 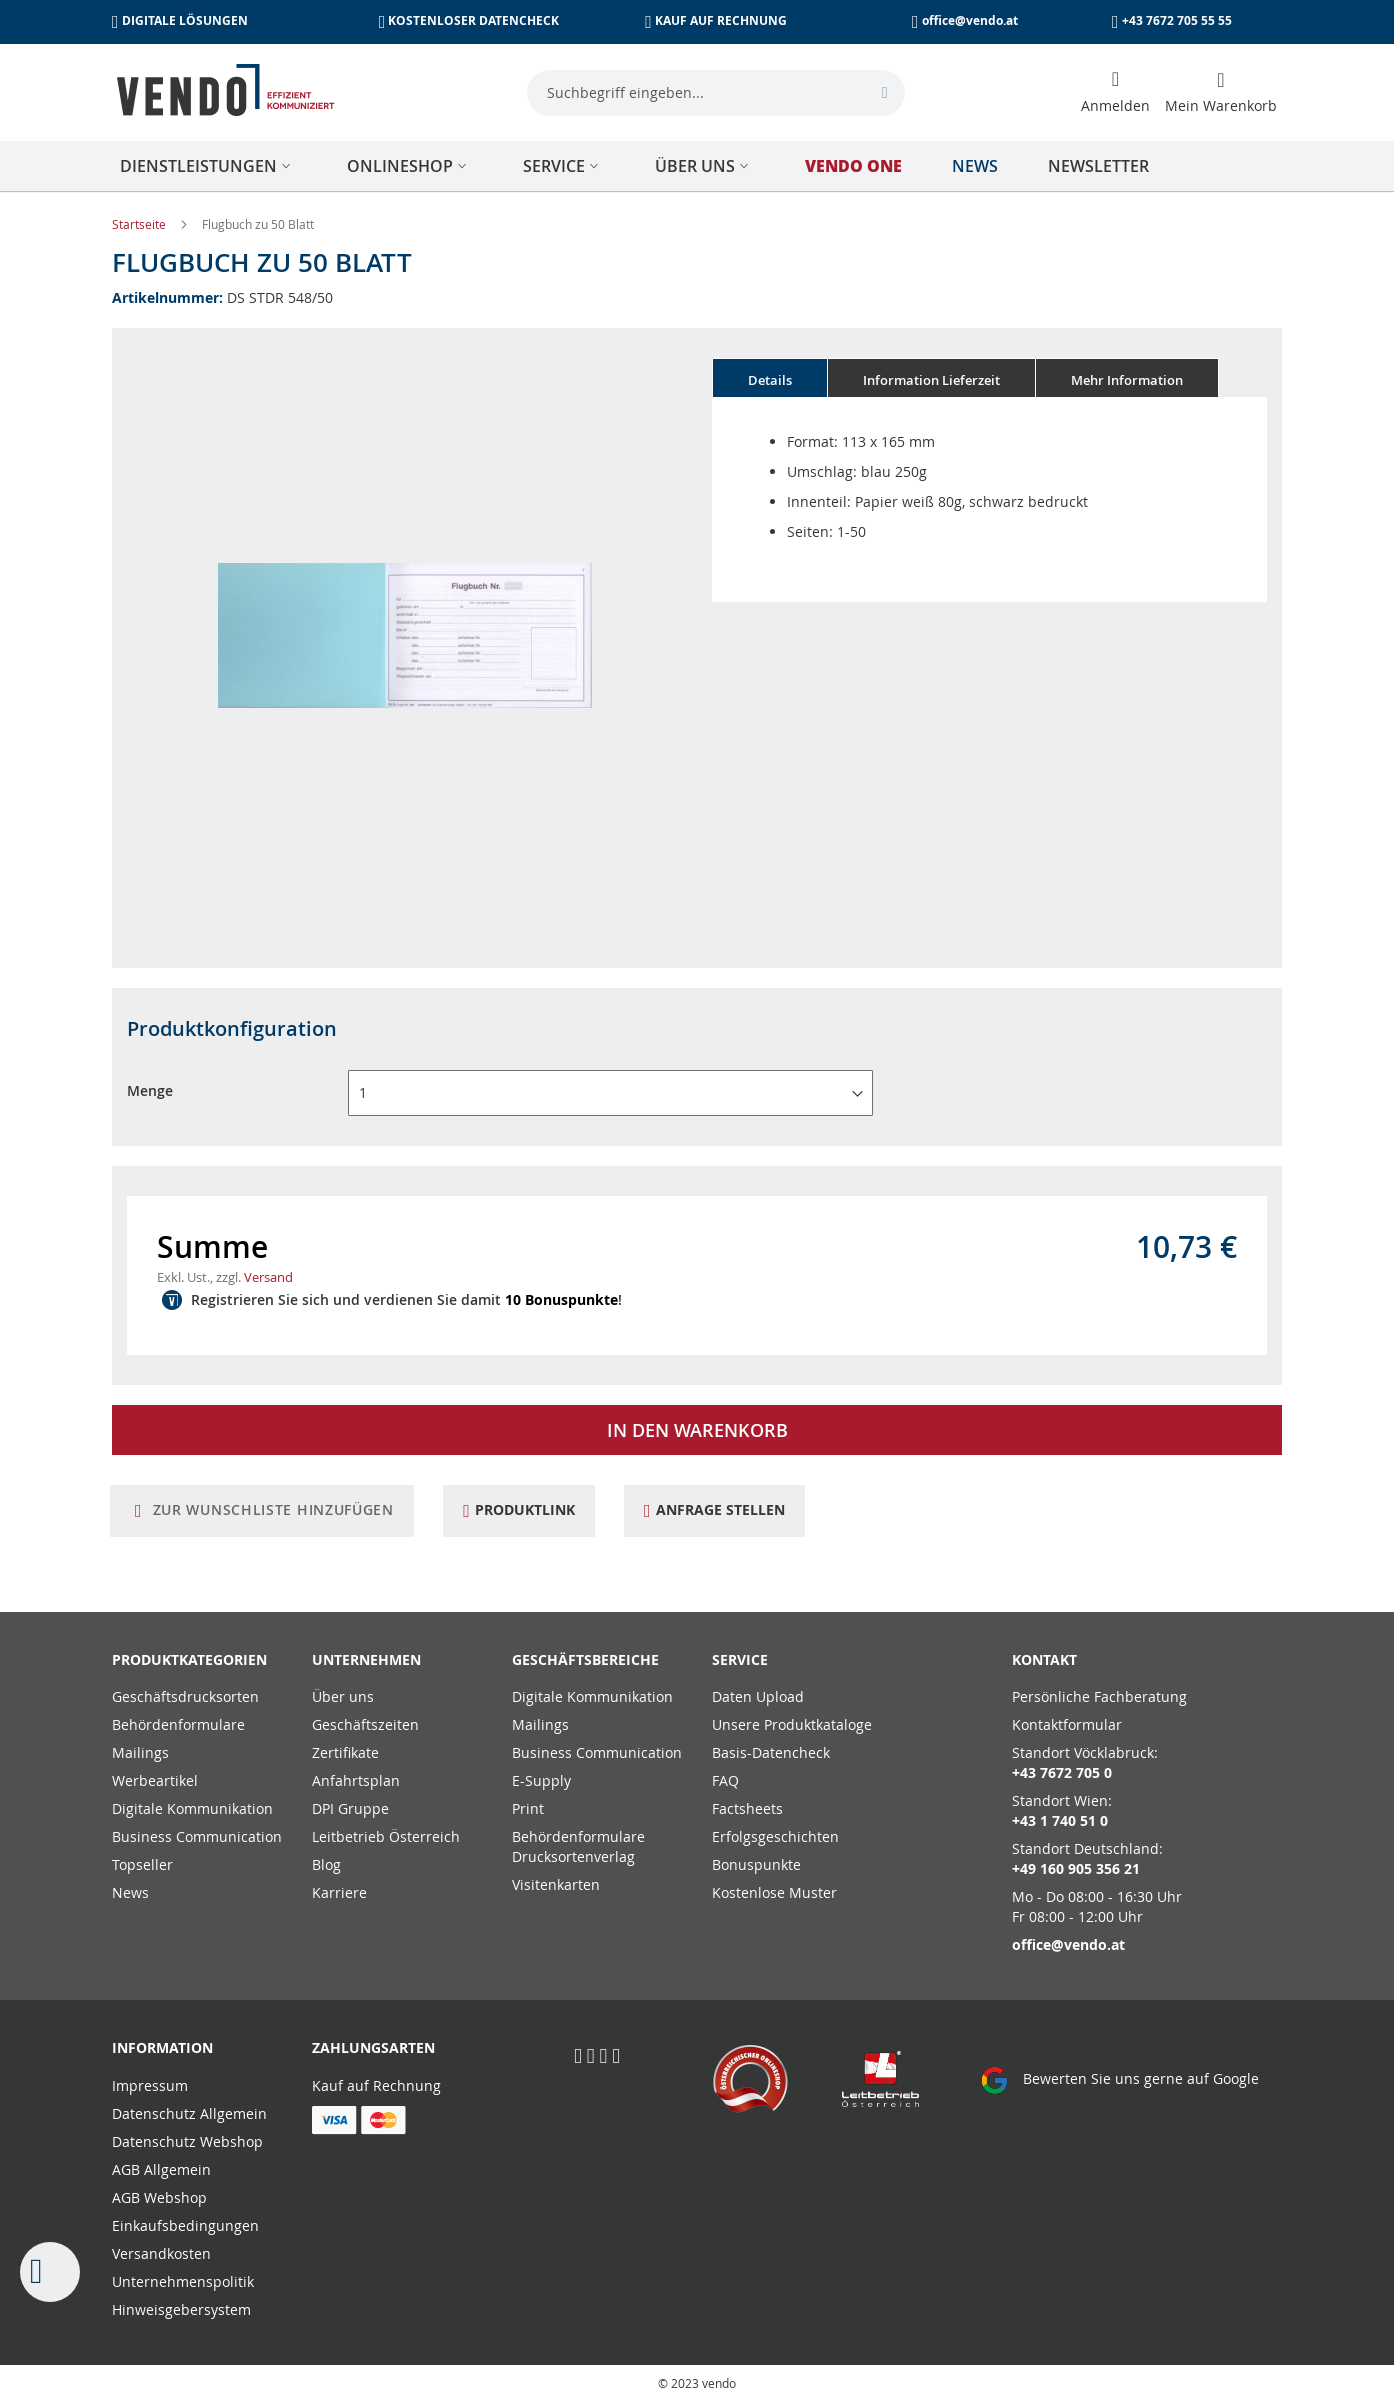 What do you see at coordinates (345, 1752) in the screenshot?
I see `Zertifikate` at bounding box center [345, 1752].